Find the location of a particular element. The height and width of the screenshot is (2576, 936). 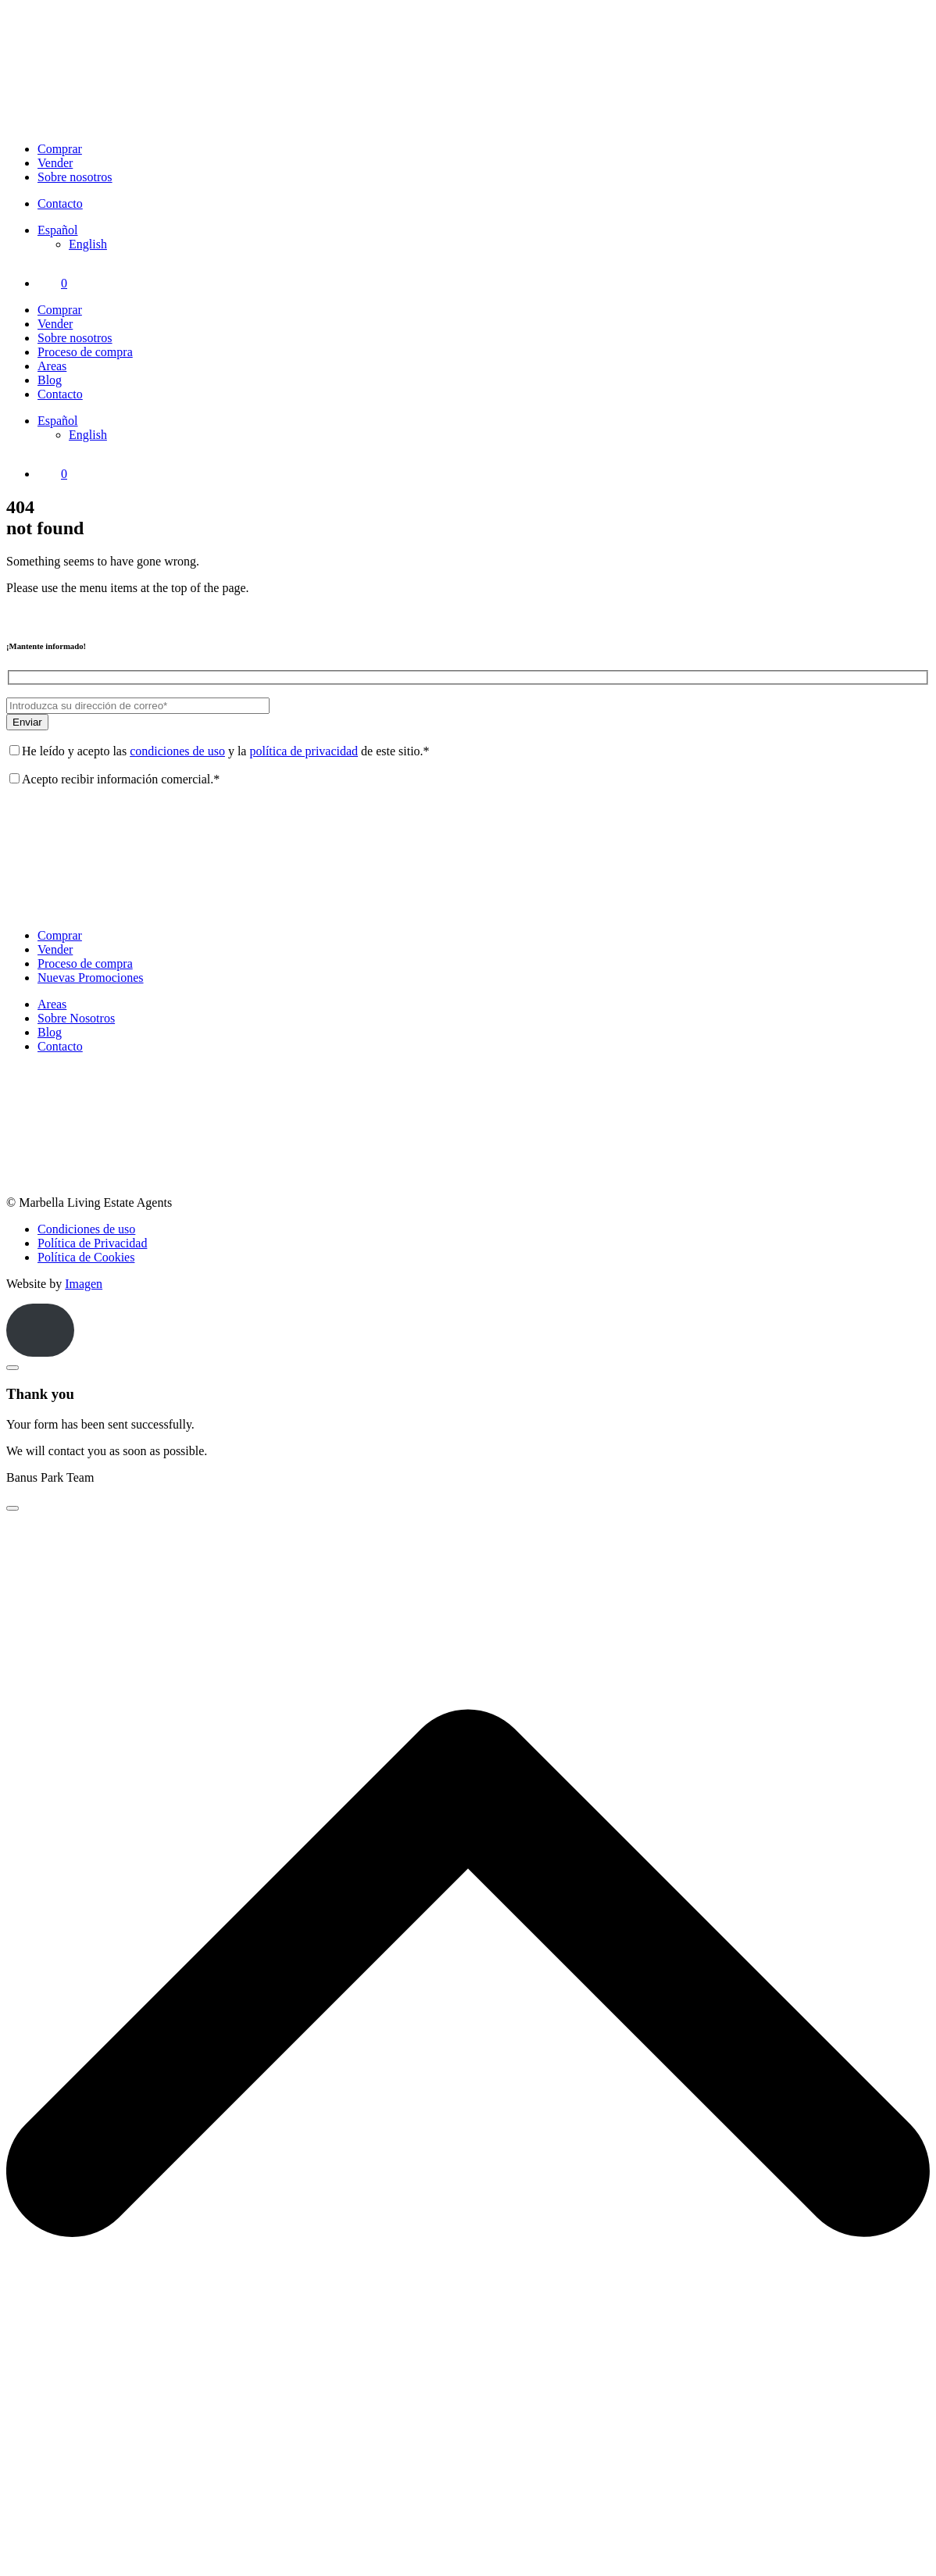

[Selector de idioma, pulse tab para navegar a otros idiomas] is located at coordinates (58, 230).